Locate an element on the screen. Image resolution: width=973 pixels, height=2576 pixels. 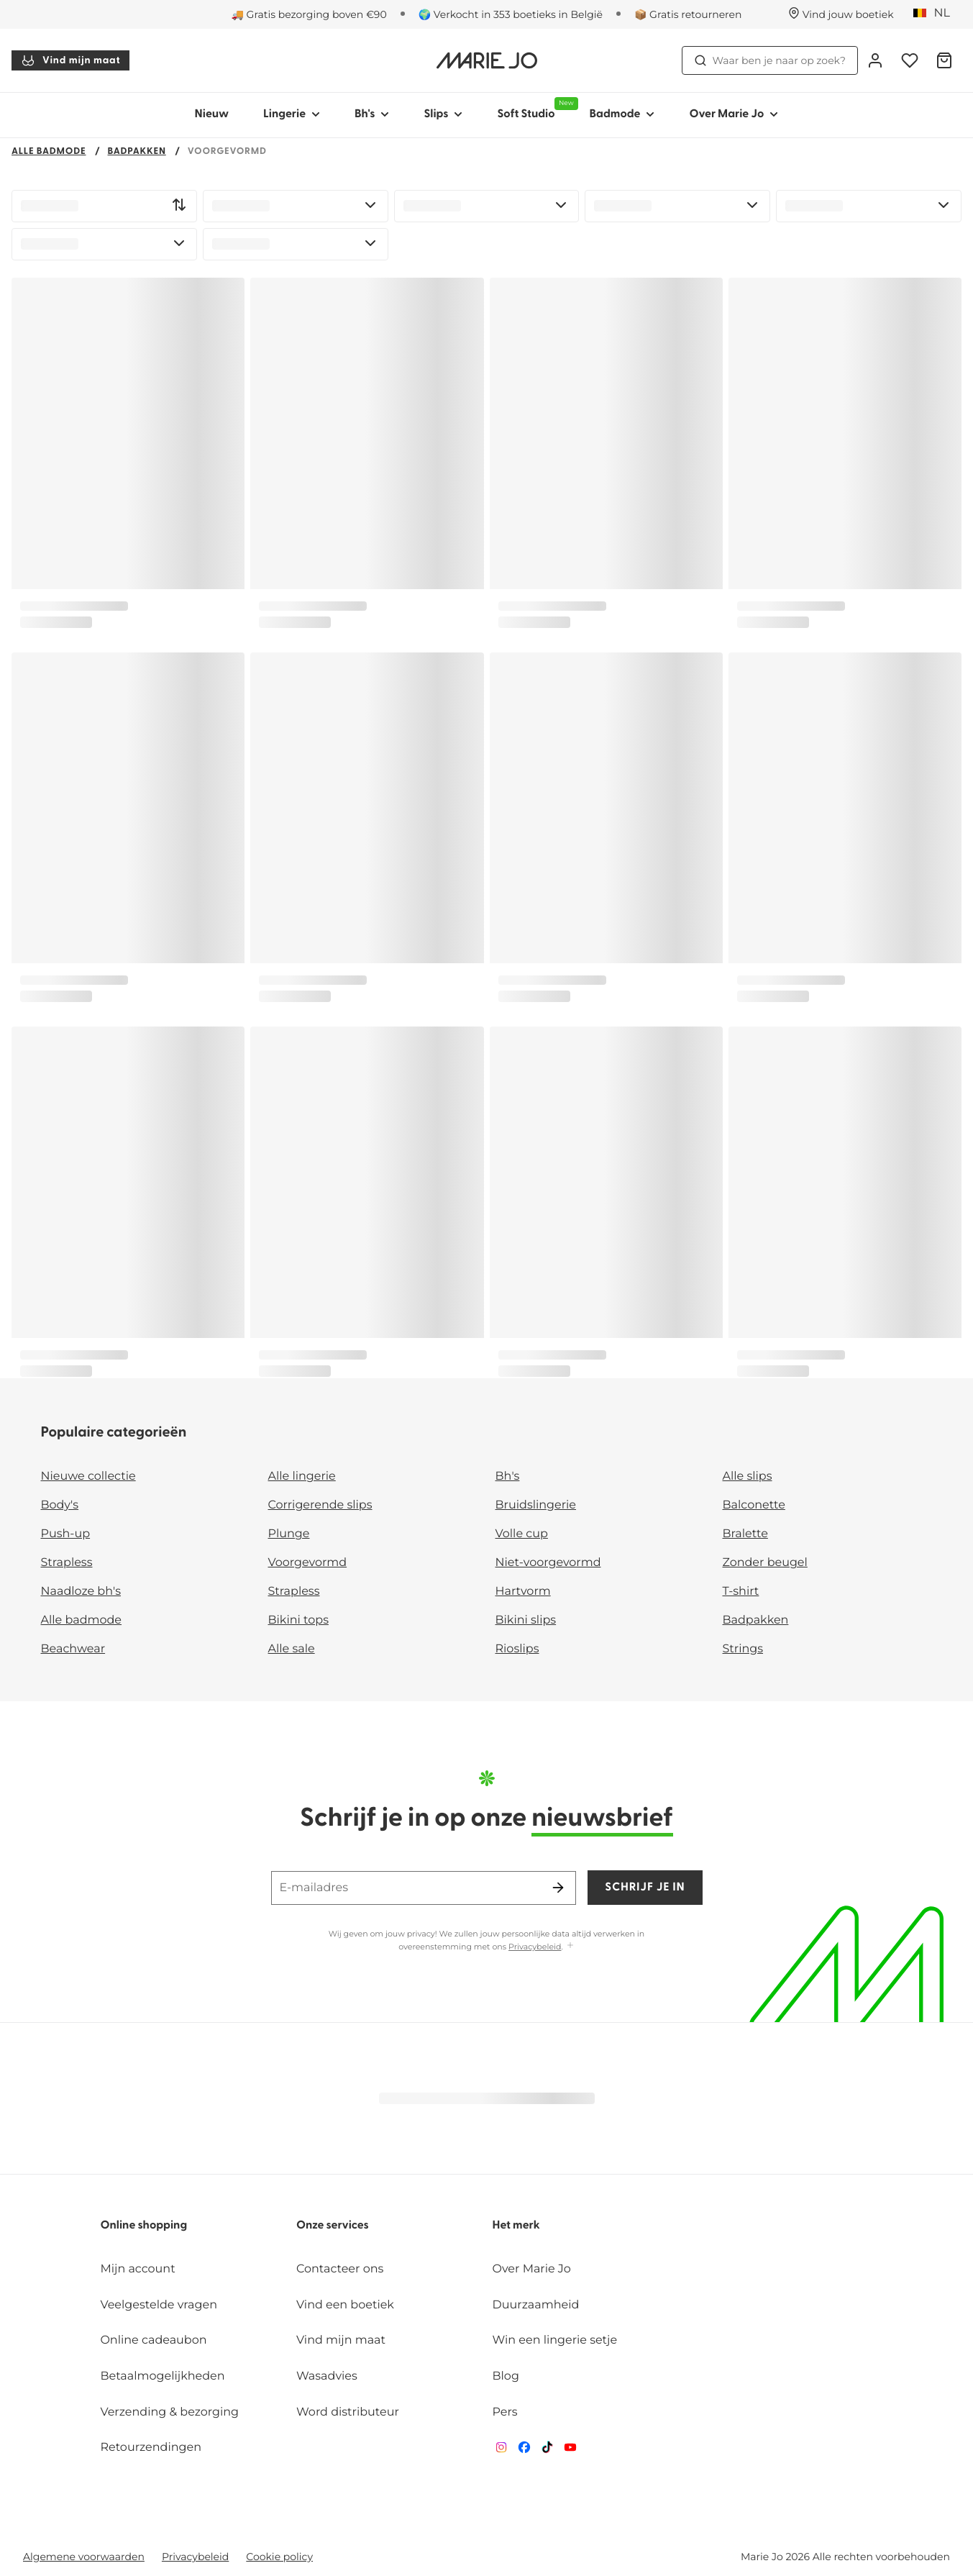
Veelgestelde vragen is located at coordinates (158, 2305).